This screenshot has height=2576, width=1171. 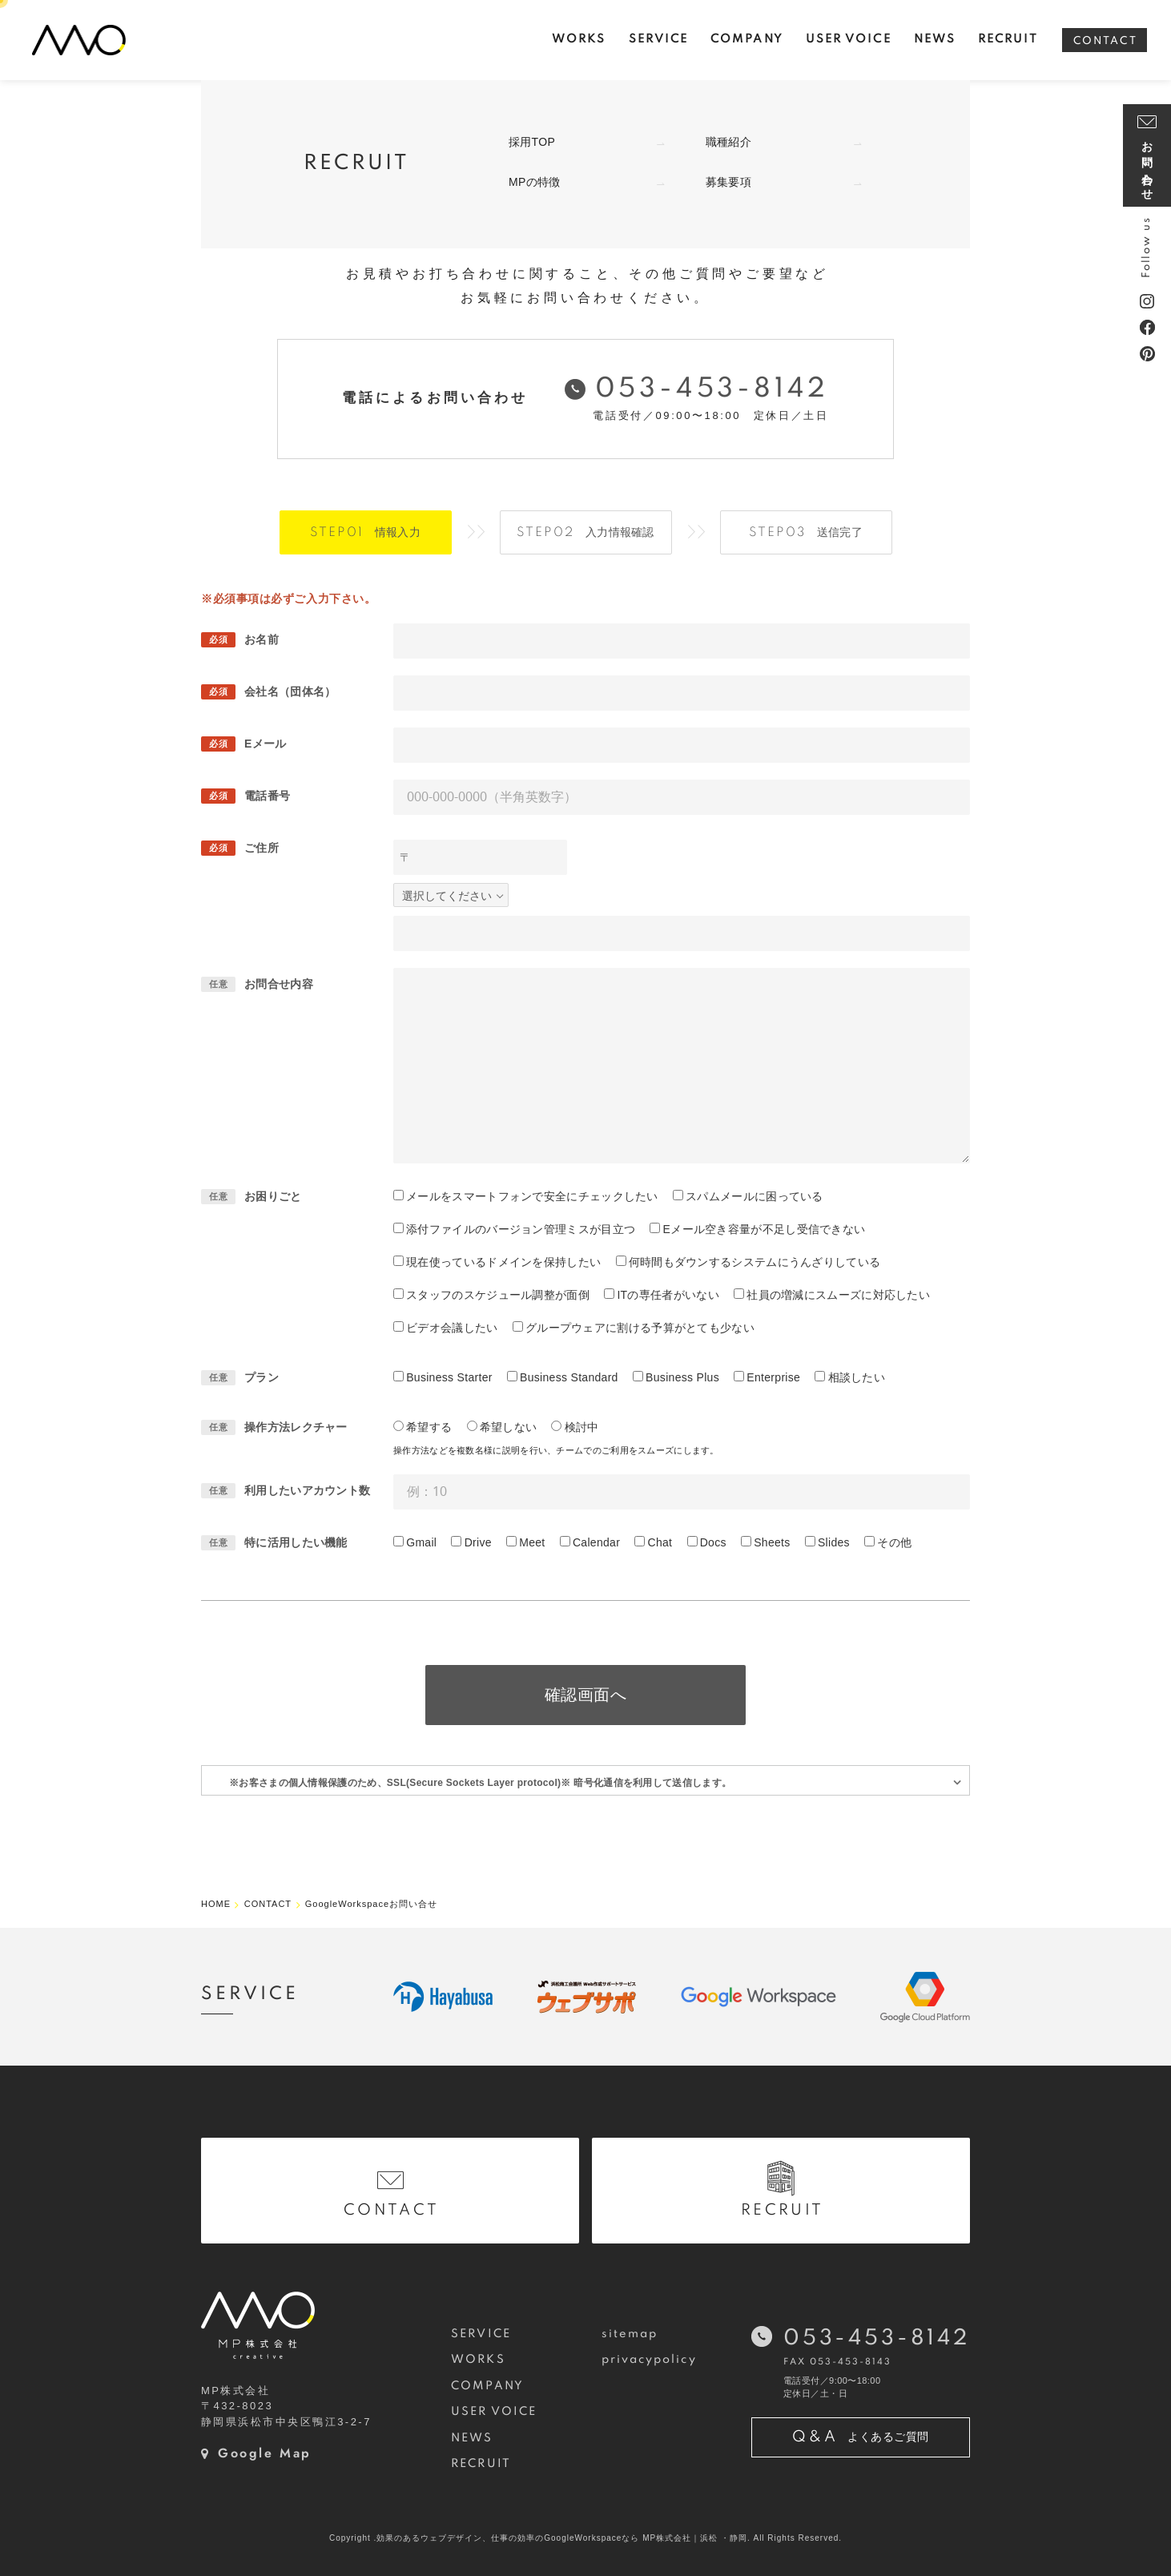 I want to click on 確認画面へ, so click(x=586, y=1694).